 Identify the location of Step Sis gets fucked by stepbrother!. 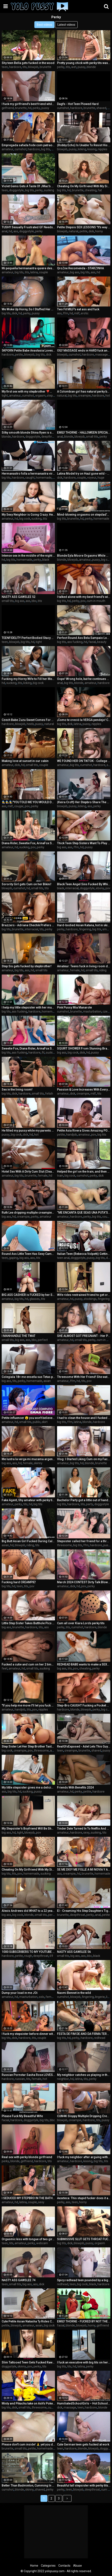
(27, 966).